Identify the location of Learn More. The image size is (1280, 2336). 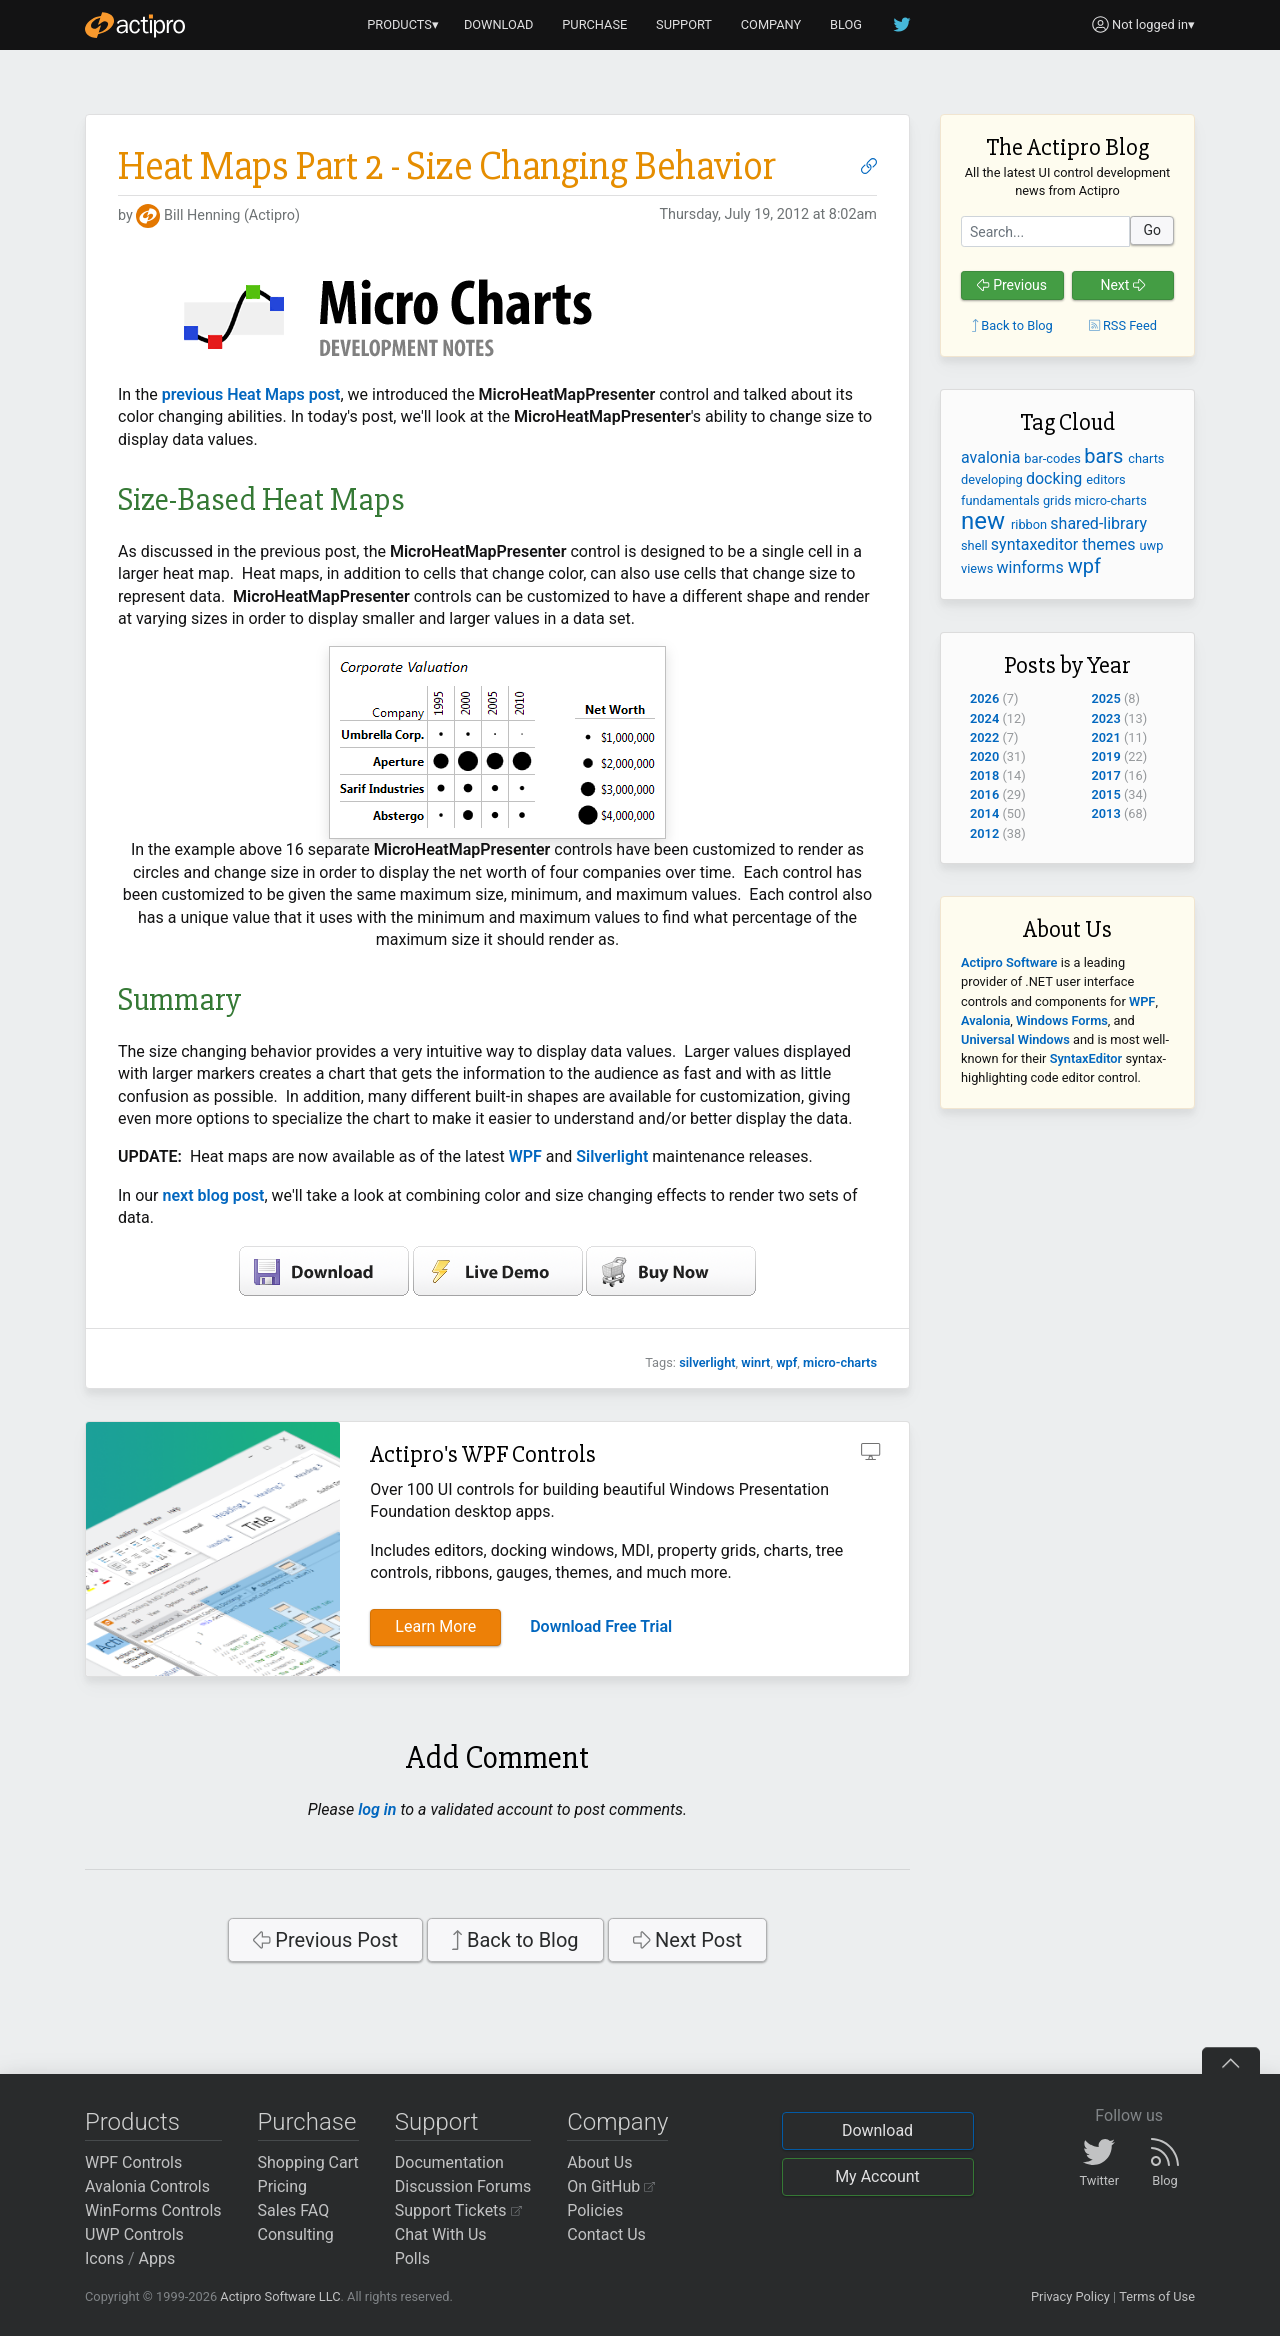
(435, 1626).